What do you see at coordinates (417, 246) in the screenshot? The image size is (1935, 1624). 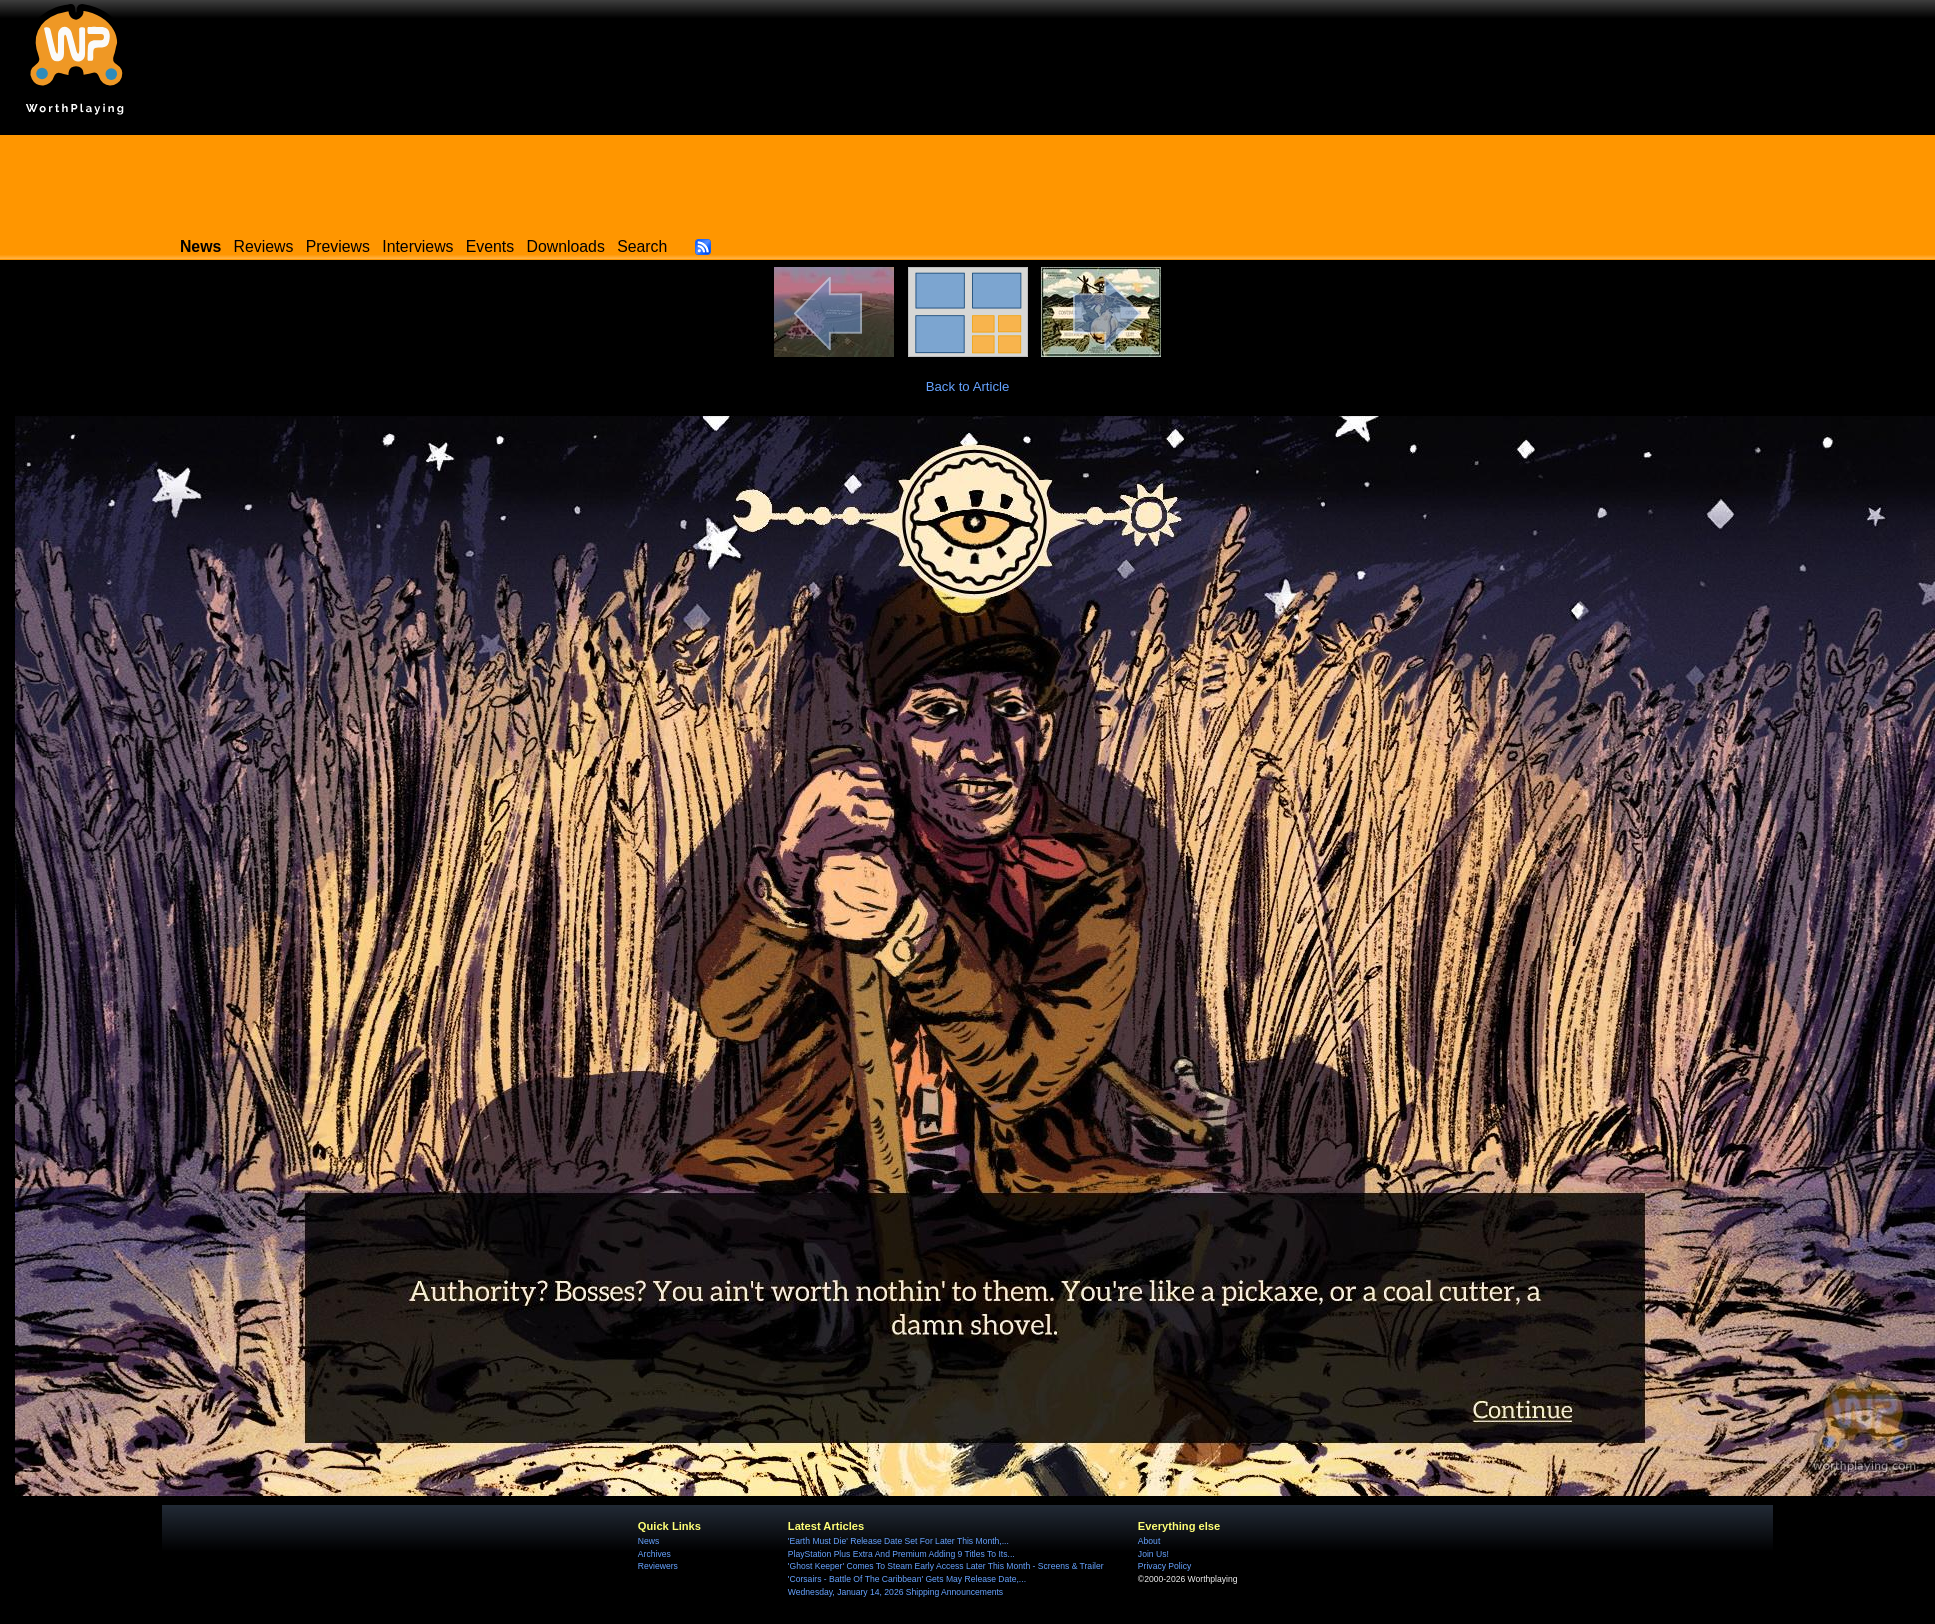 I see `Interviews` at bounding box center [417, 246].